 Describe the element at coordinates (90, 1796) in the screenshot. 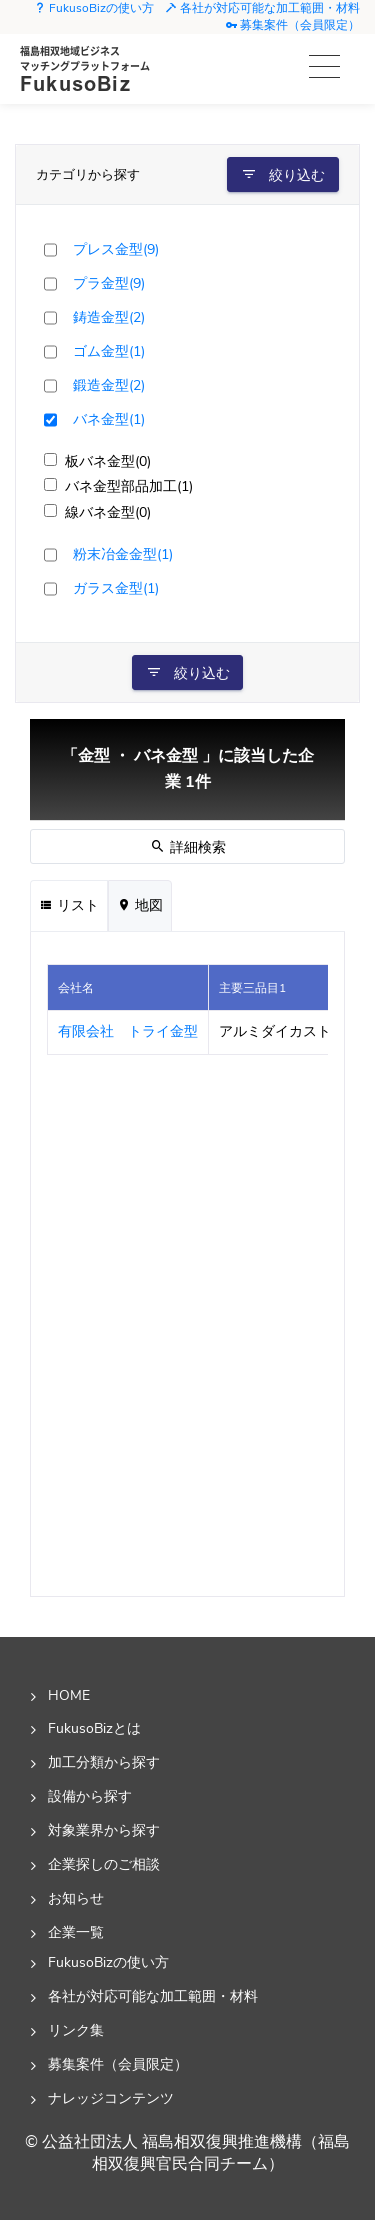

I see `設備から探す` at that location.